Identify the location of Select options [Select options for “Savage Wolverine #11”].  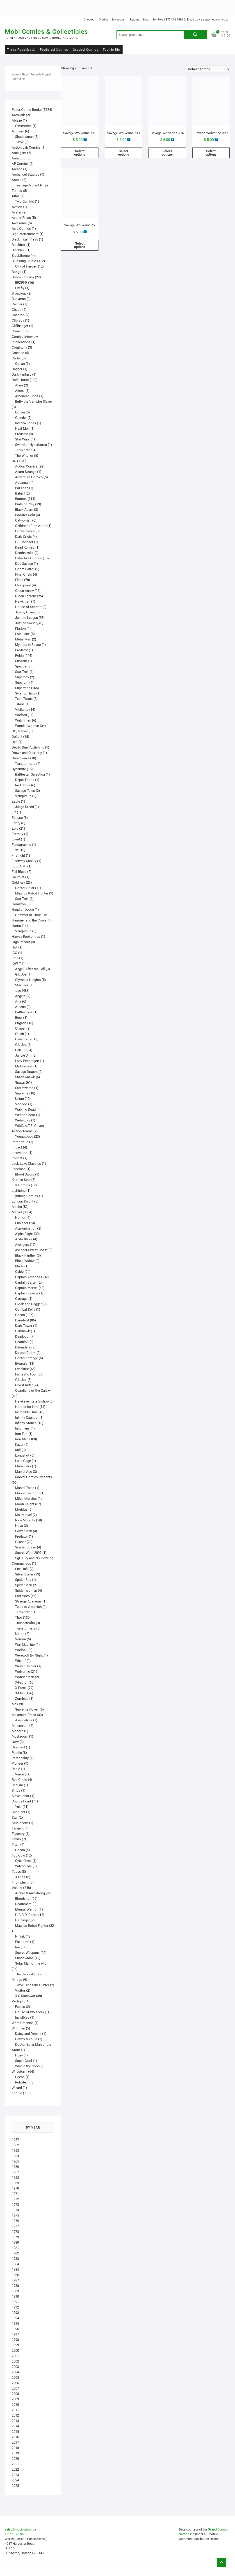
(123, 153).